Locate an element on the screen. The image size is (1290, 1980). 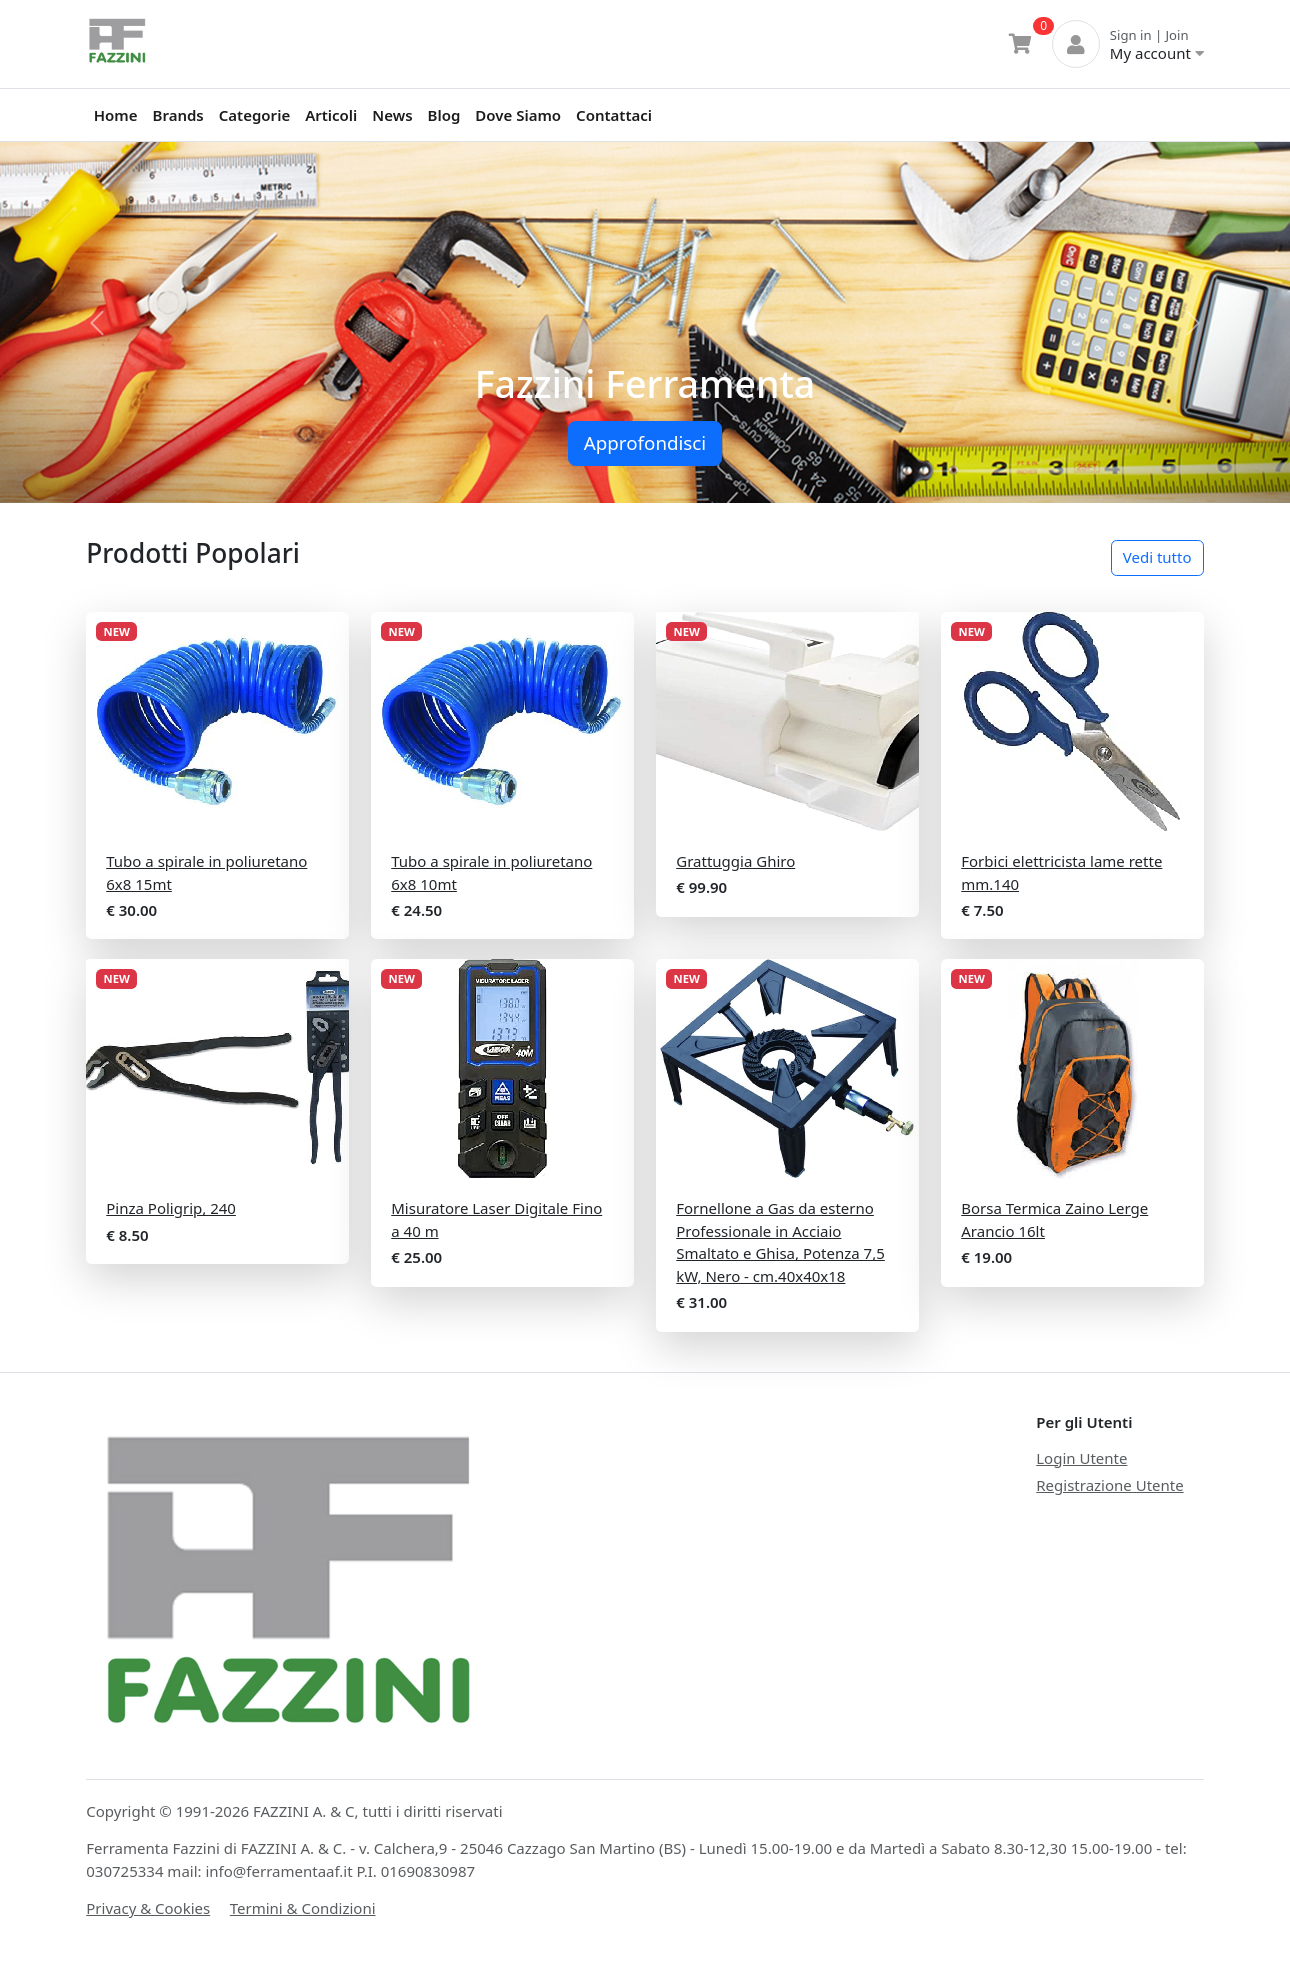
Tubo a spirale in poliuretano 6x8 10mt is located at coordinates (491, 872).